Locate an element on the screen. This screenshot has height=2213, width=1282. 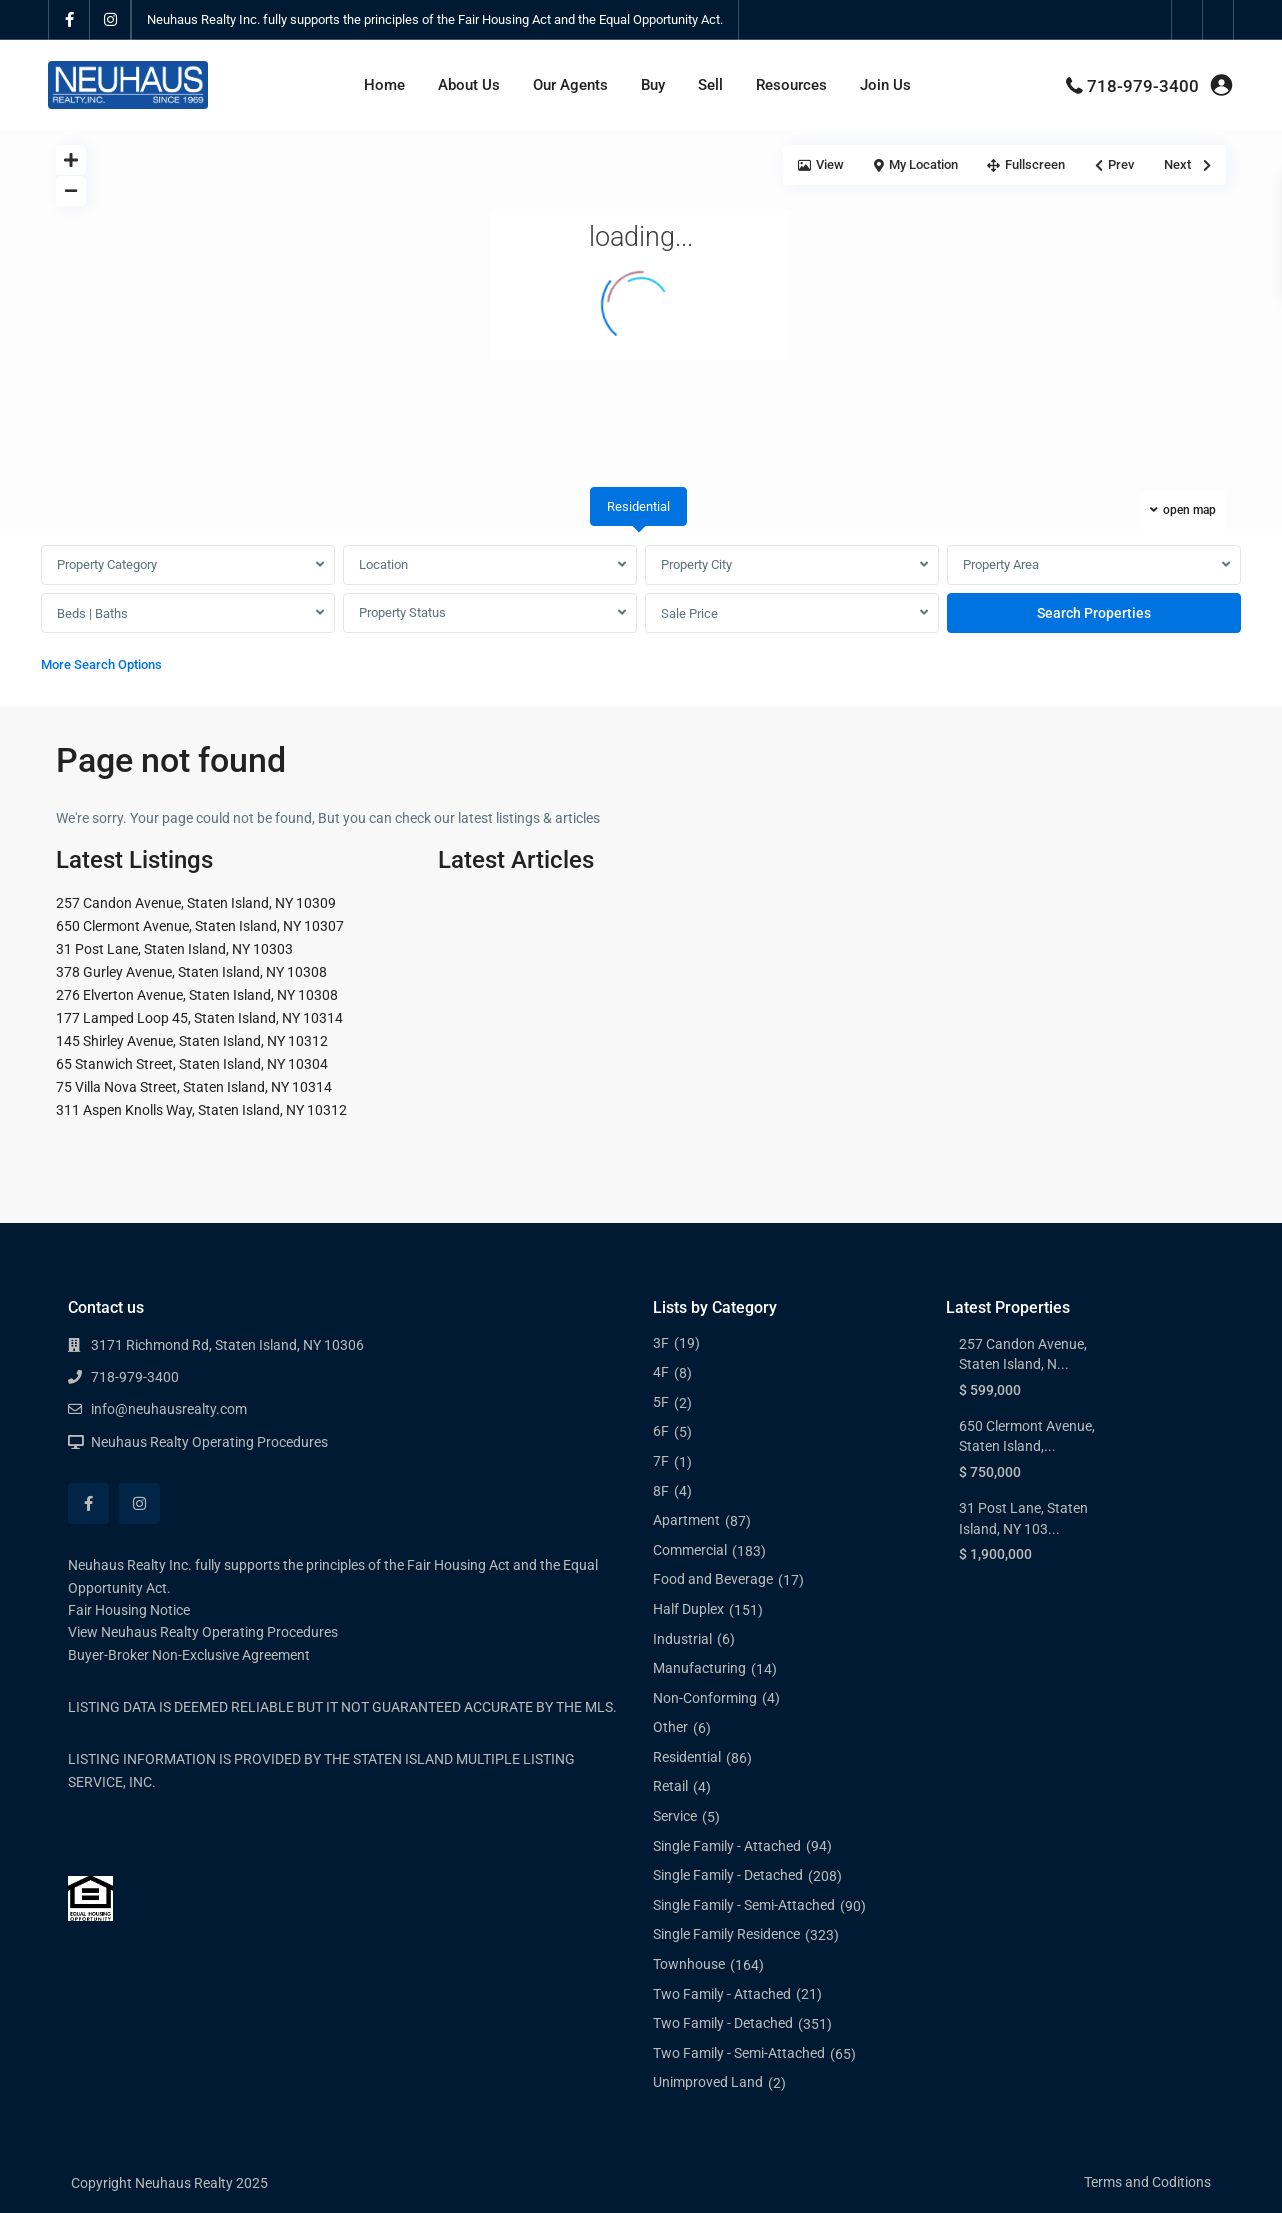
6F is located at coordinates (661, 1431).